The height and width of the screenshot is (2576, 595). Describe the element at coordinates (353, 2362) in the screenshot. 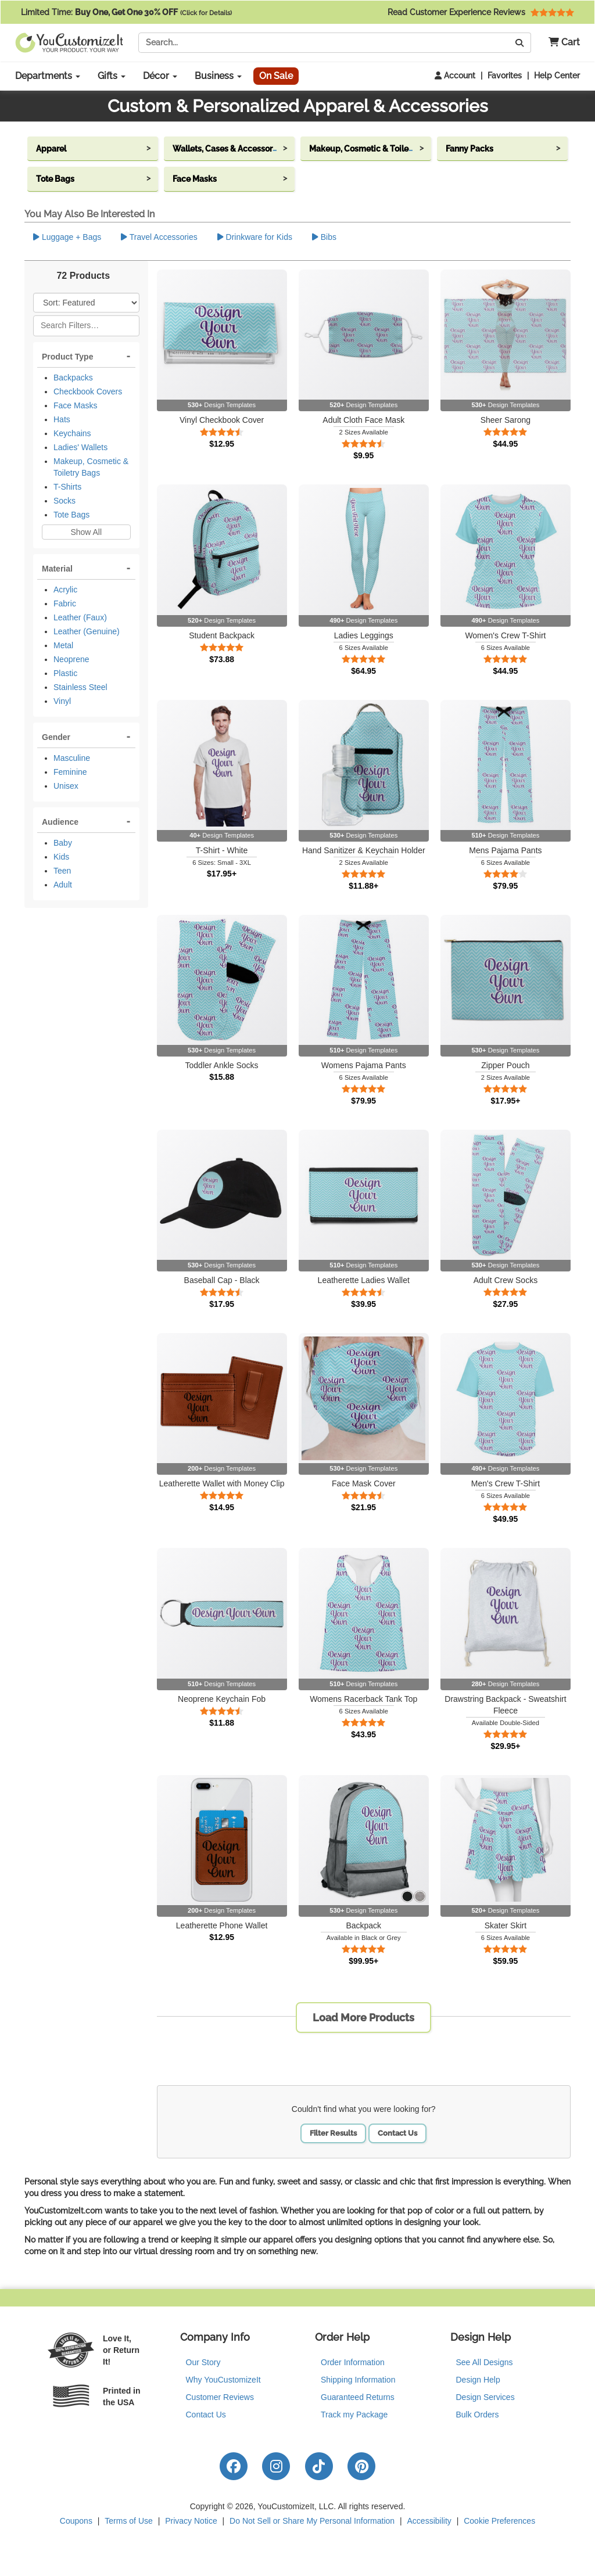

I see `Order Information` at that location.